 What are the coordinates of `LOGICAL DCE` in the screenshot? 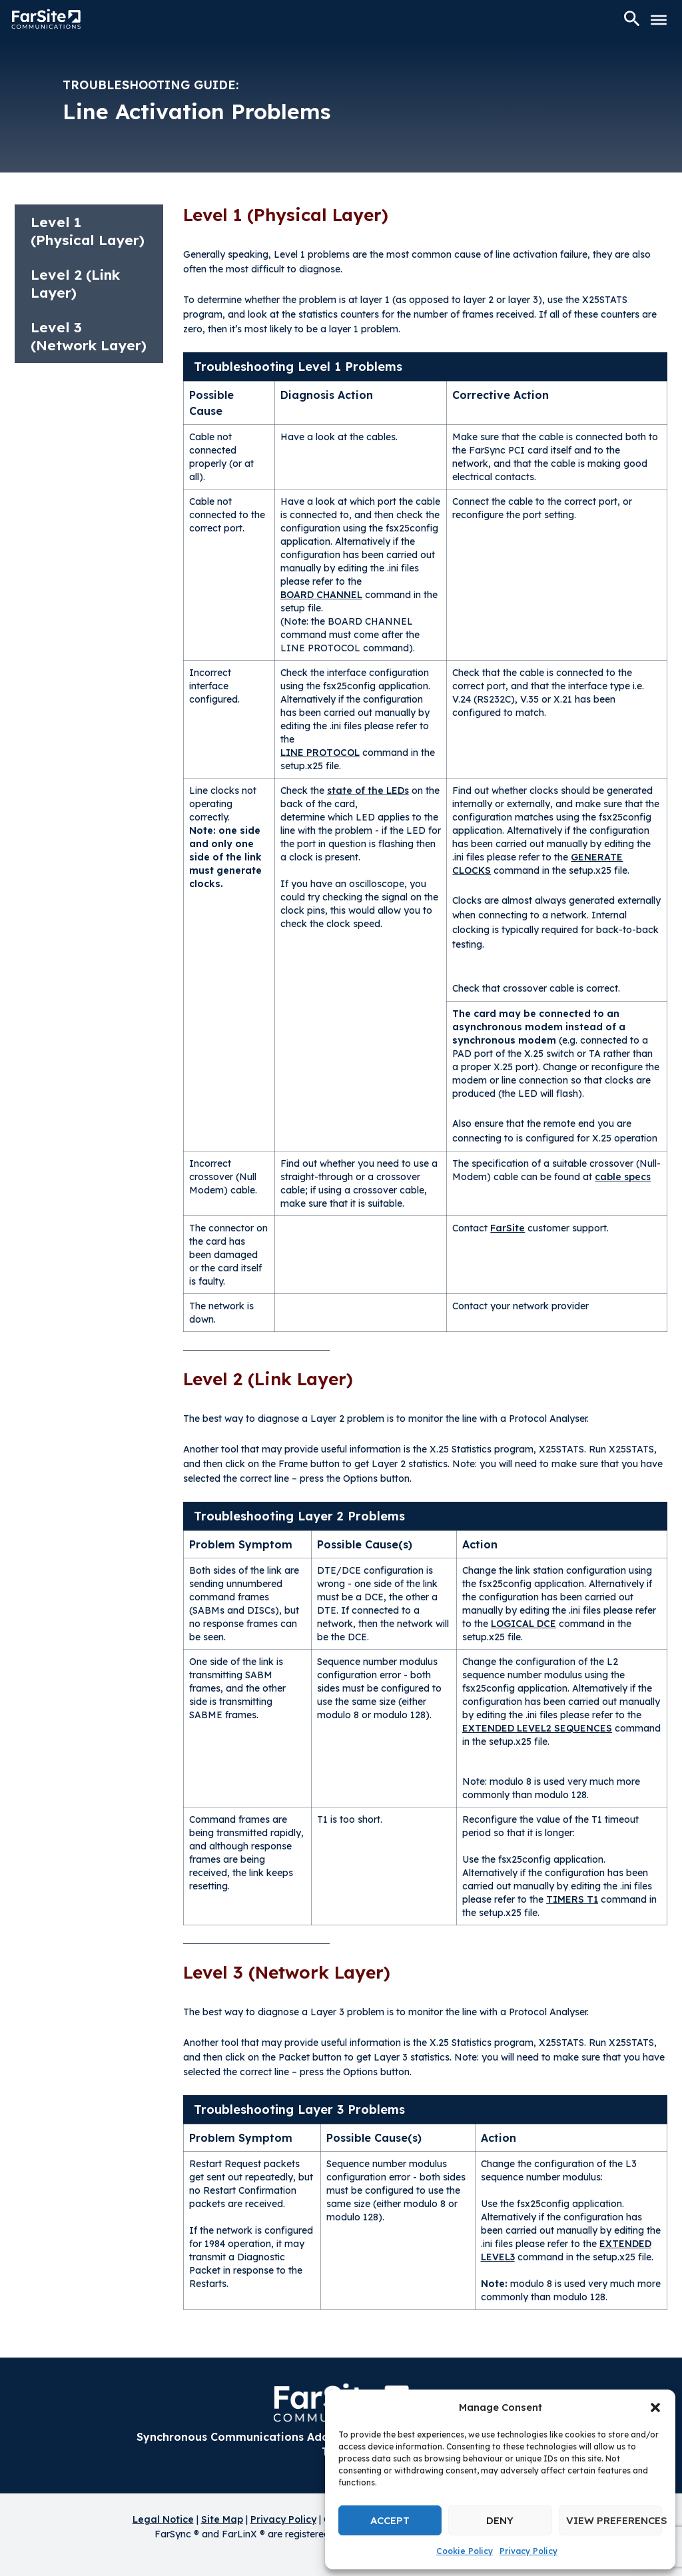 It's located at (523, 1624).